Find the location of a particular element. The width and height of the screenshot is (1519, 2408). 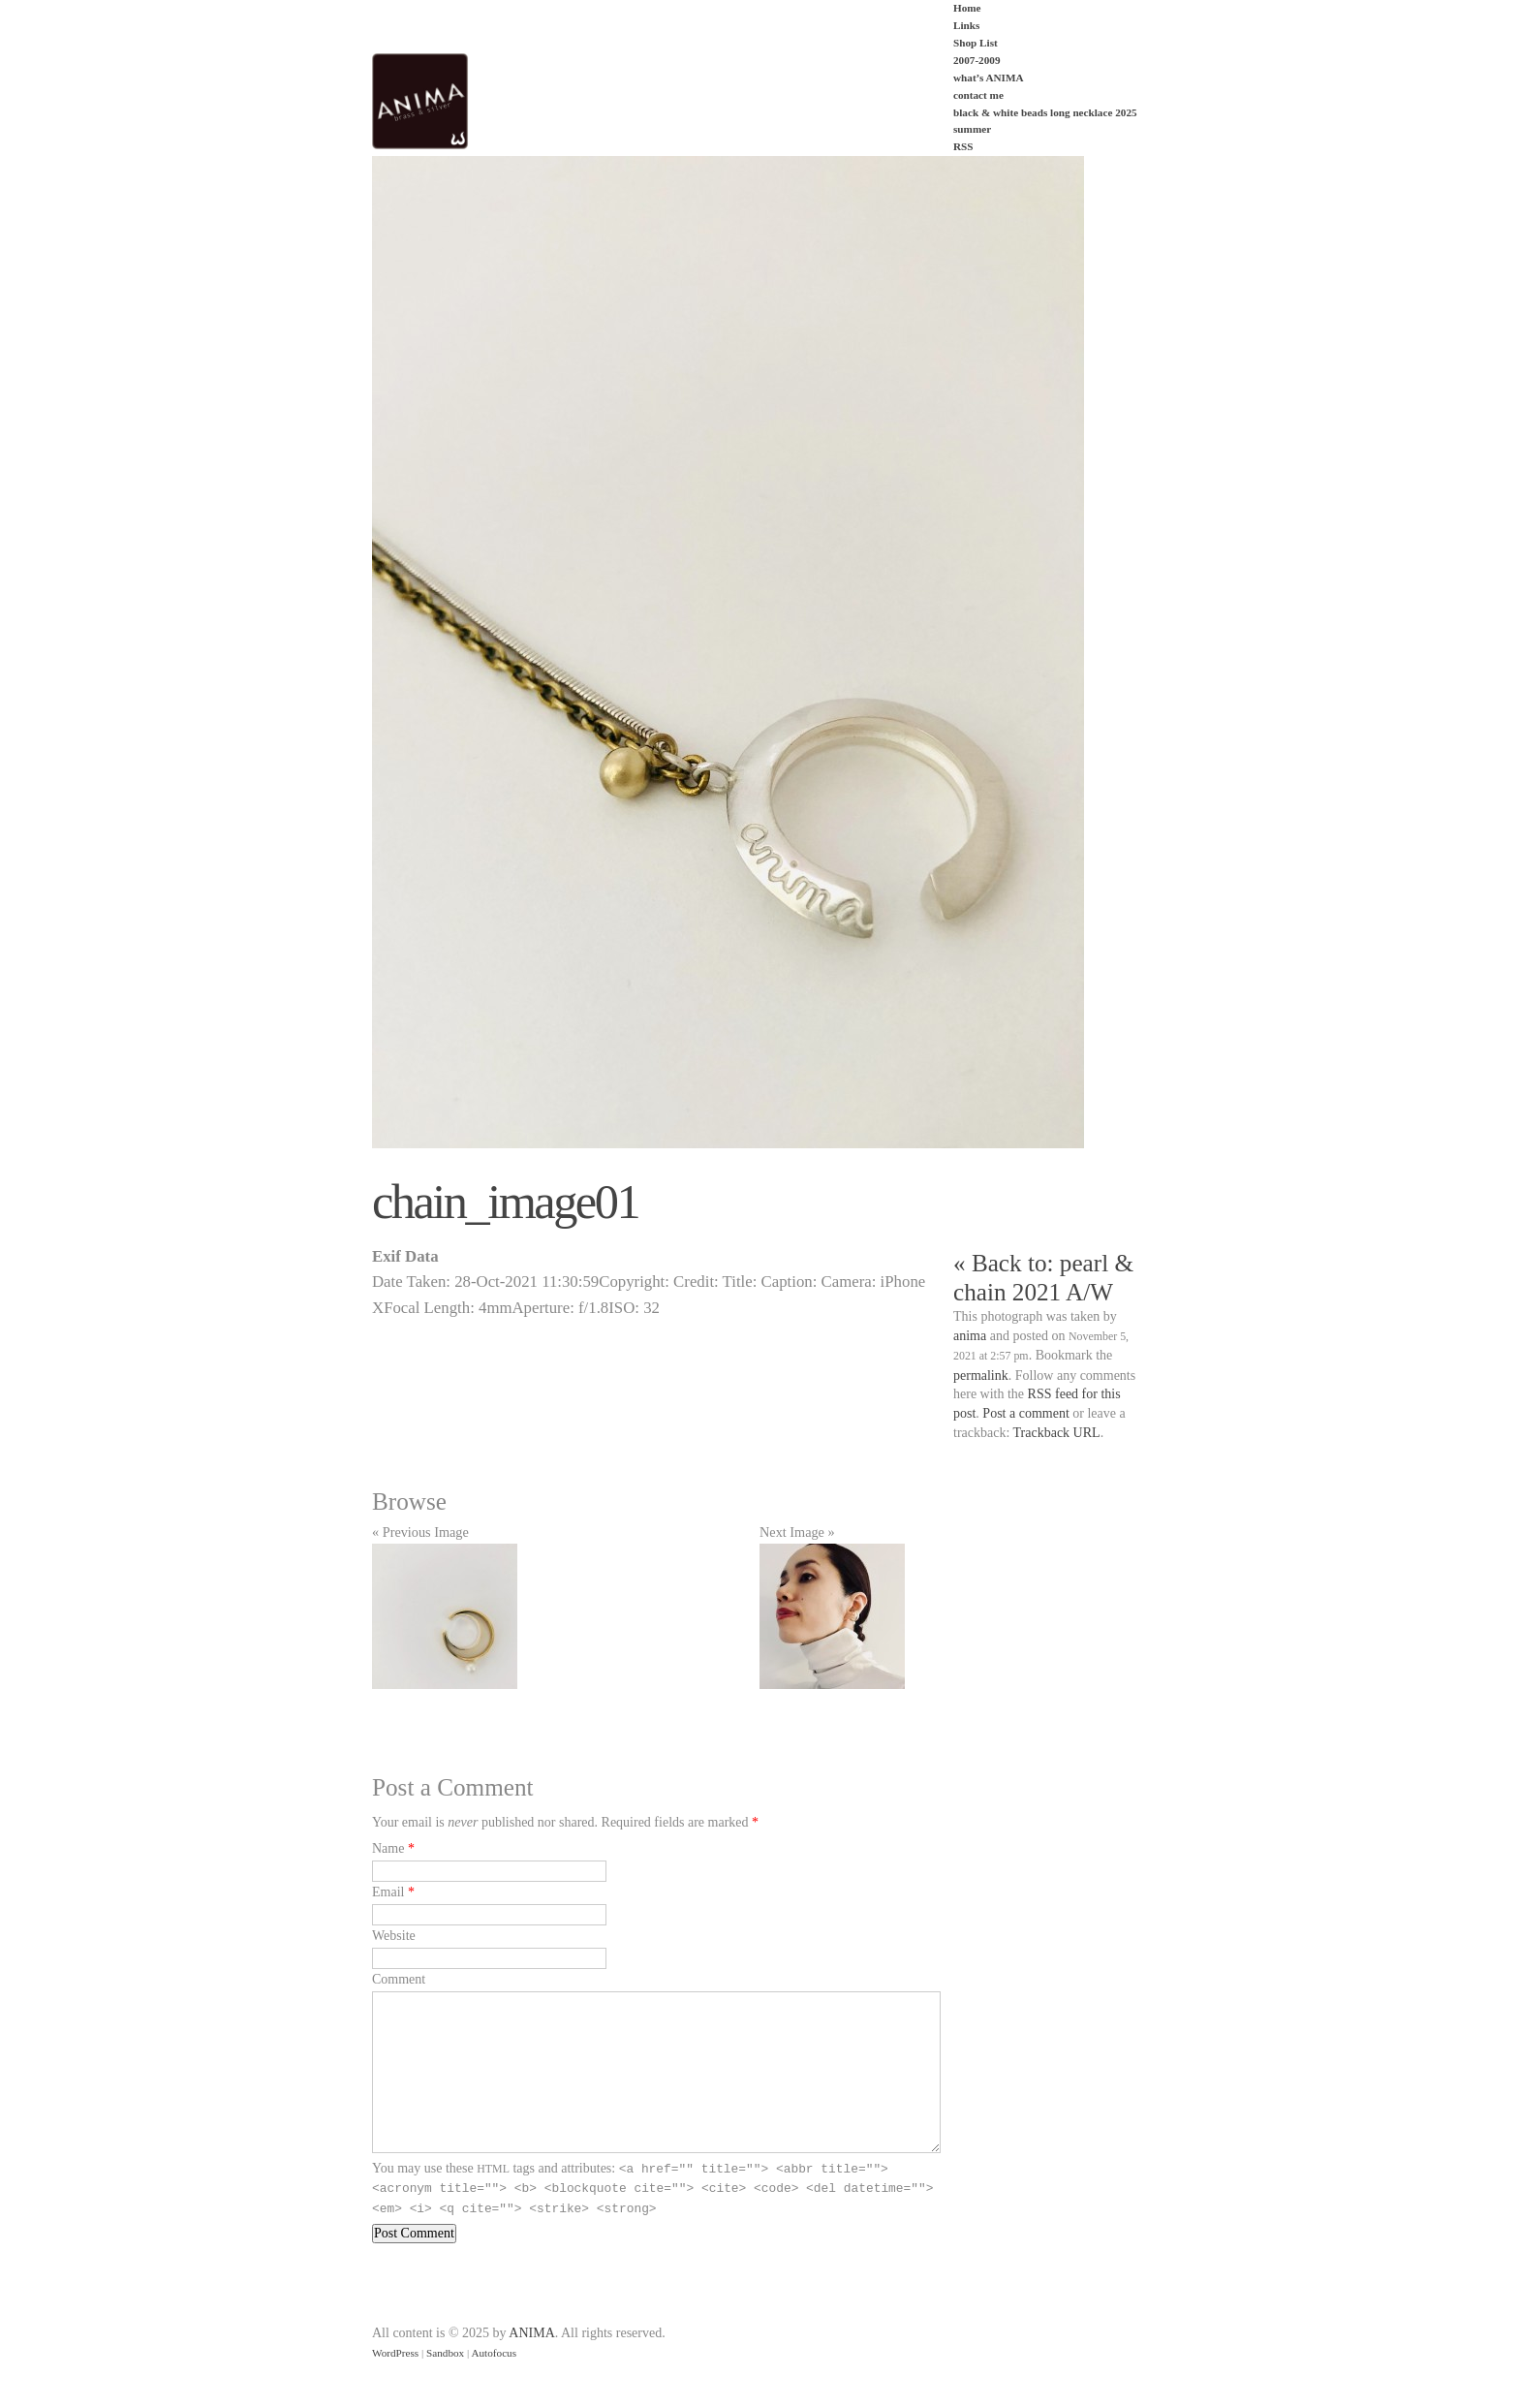

« Back to: pearl & chain 2021 A/W is located at coordinates (1043, 1277).